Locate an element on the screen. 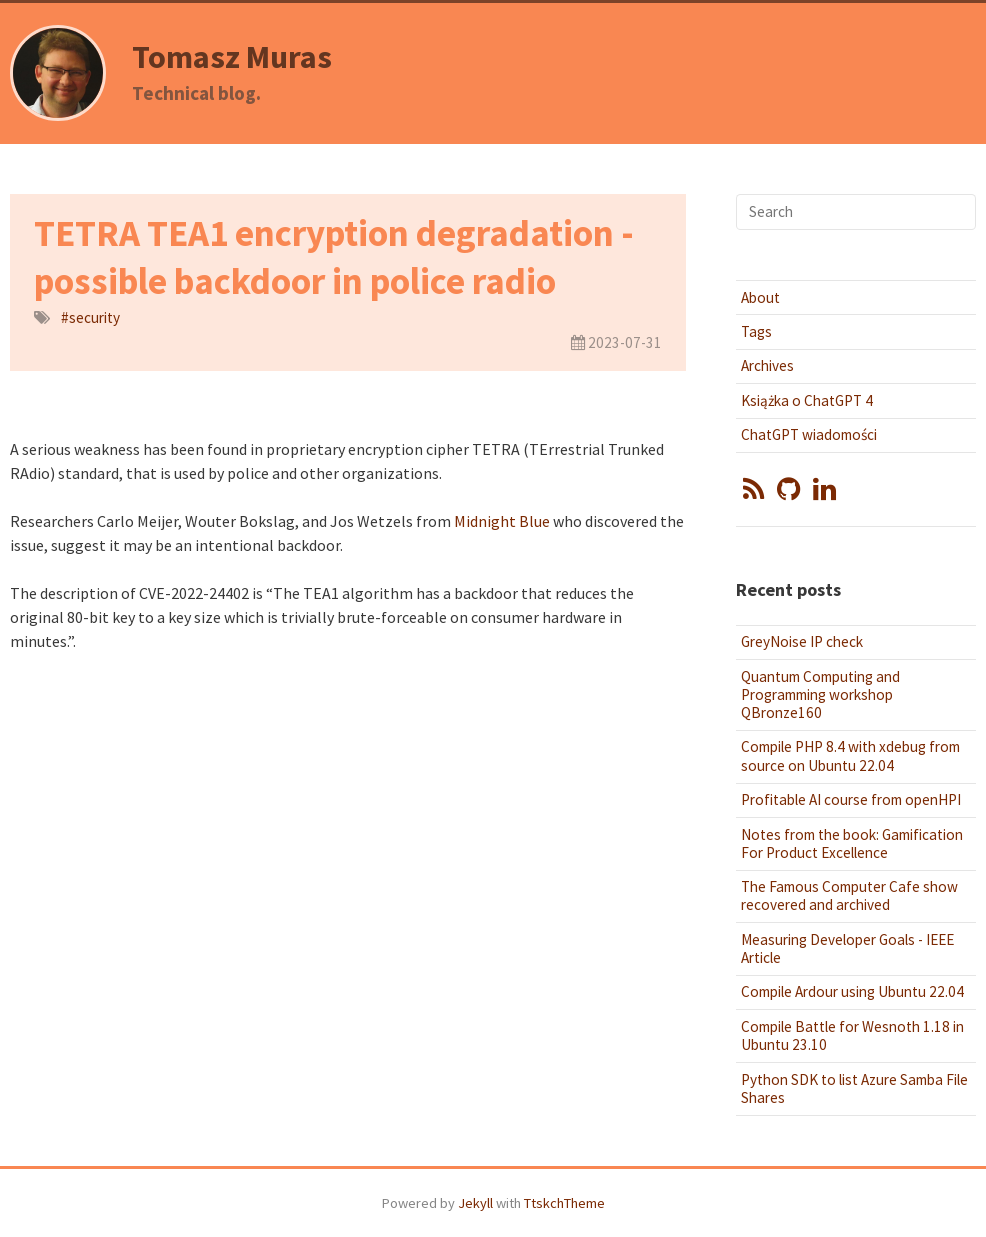  Quantum Computing and Programming workshop QBronze160 is located at coordinates (820, 694).